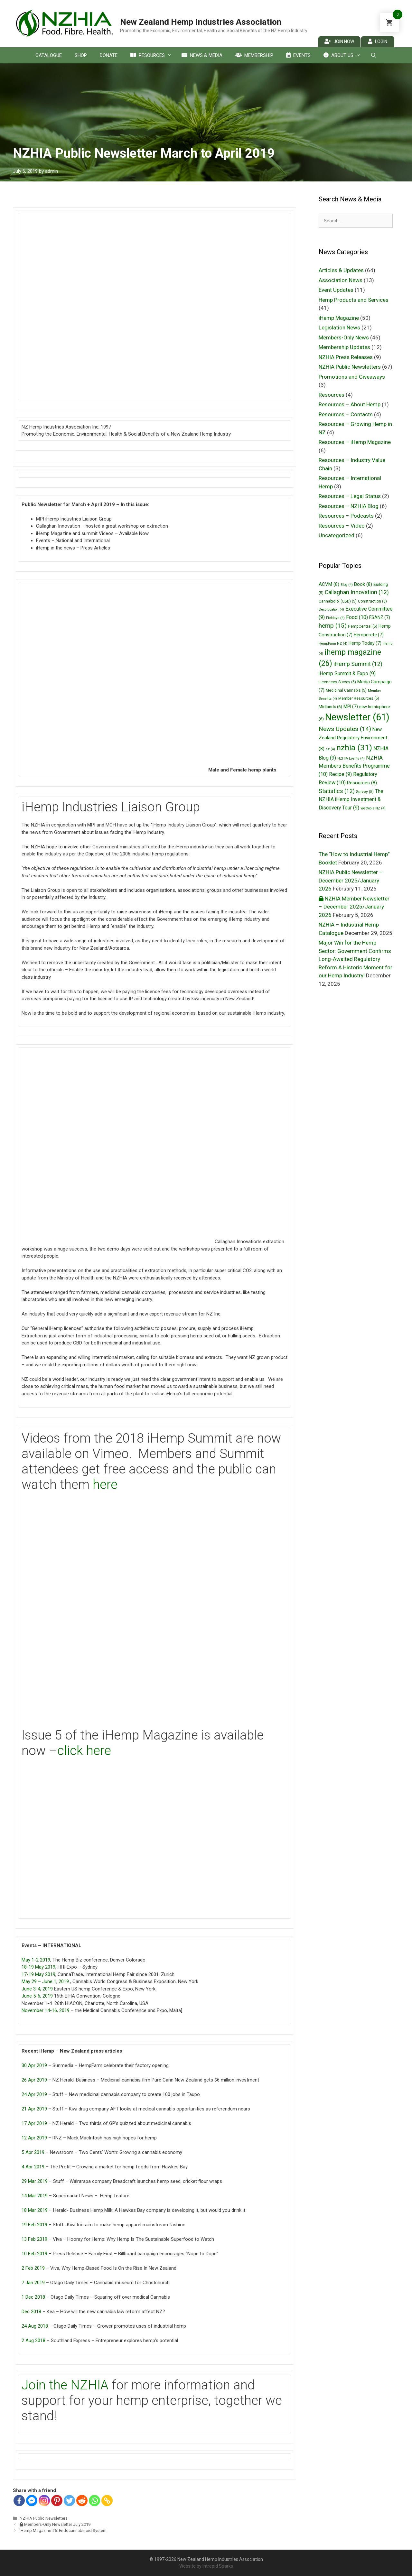 The width and height of the screenshot is (412, 2576). Describe the element at coordinates (329, 584) in the screenshot. I see `ACVM [ACVM (8 items)]` at that location.